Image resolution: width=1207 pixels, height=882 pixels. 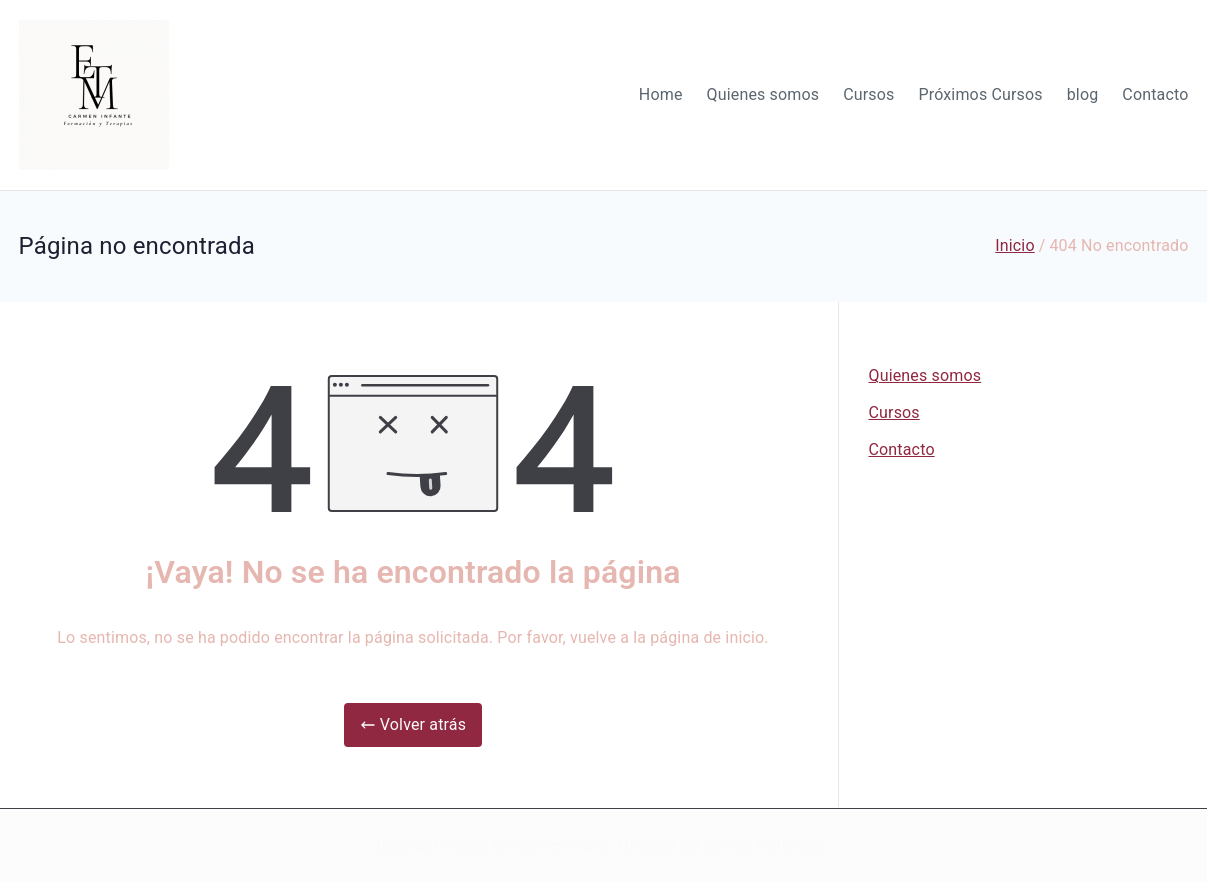 I want to click on blog, so click(x=1083, y=94).